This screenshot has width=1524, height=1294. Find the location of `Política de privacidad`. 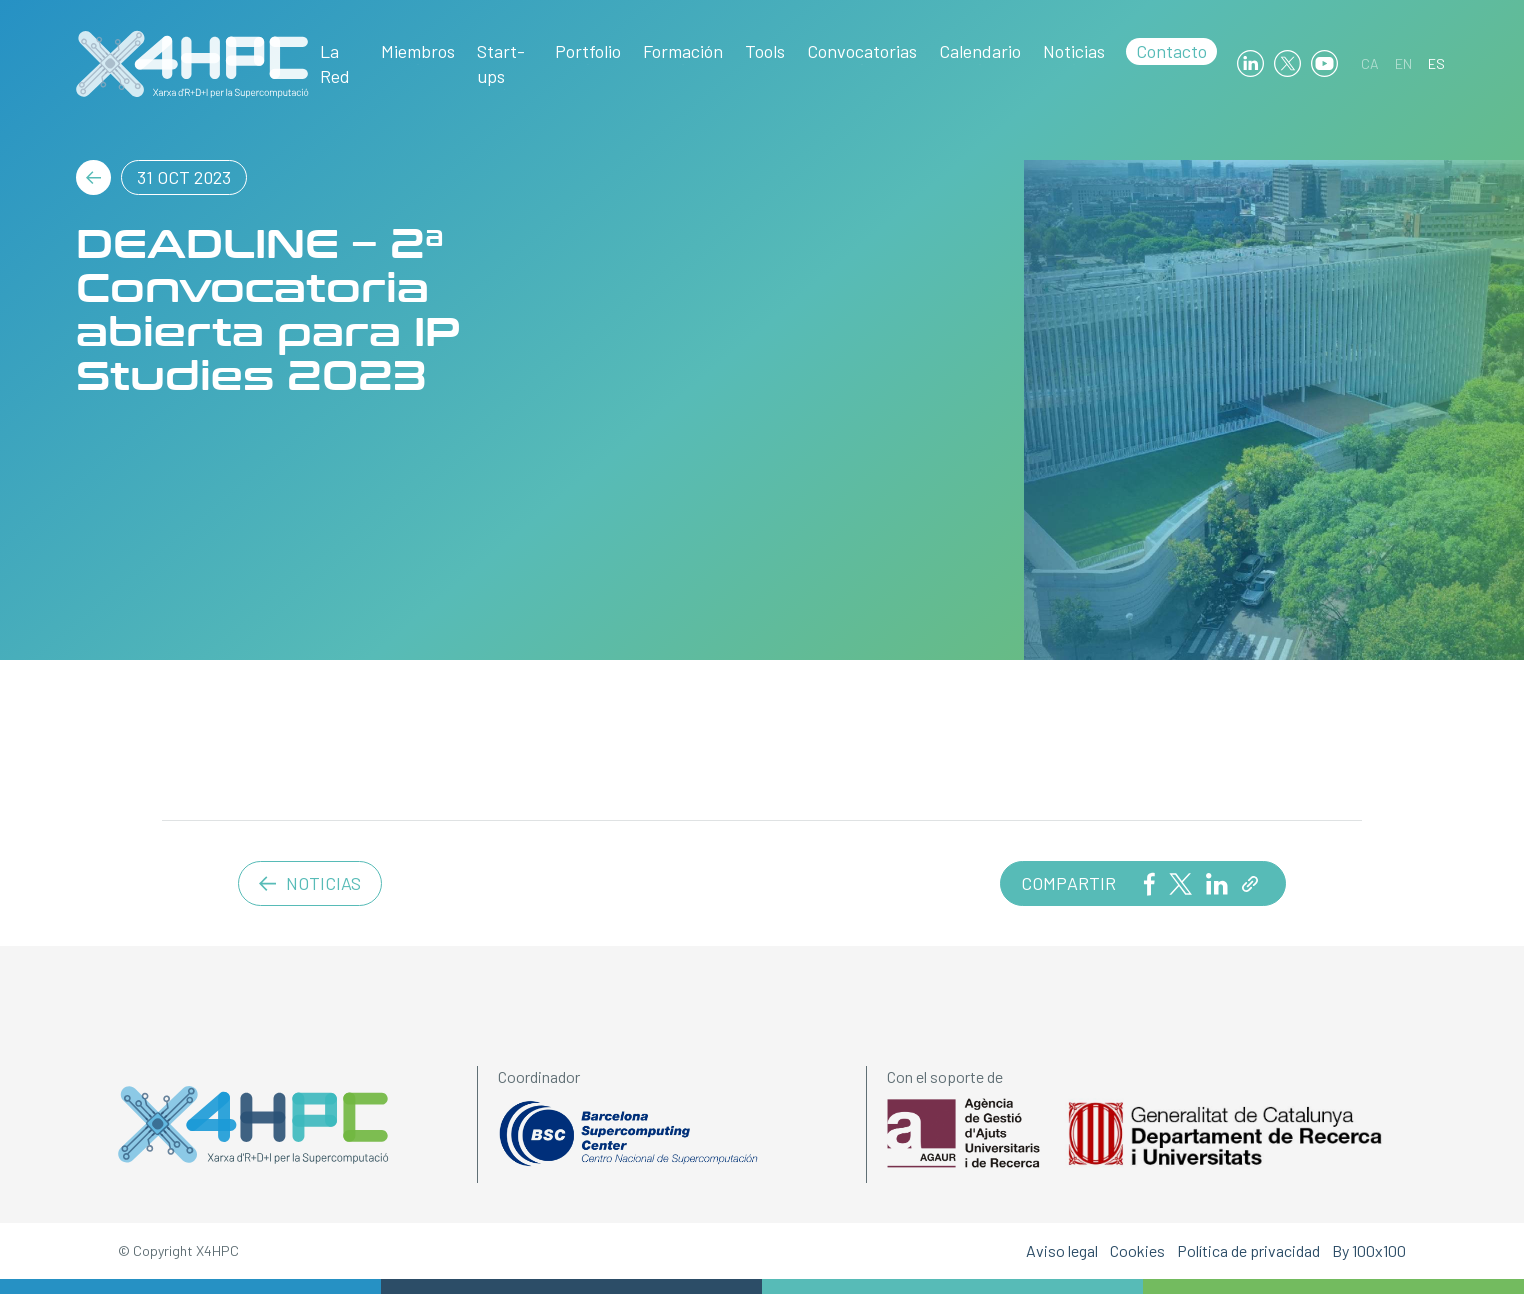

Política de privacidad is located at coordinates (1248, 1250).